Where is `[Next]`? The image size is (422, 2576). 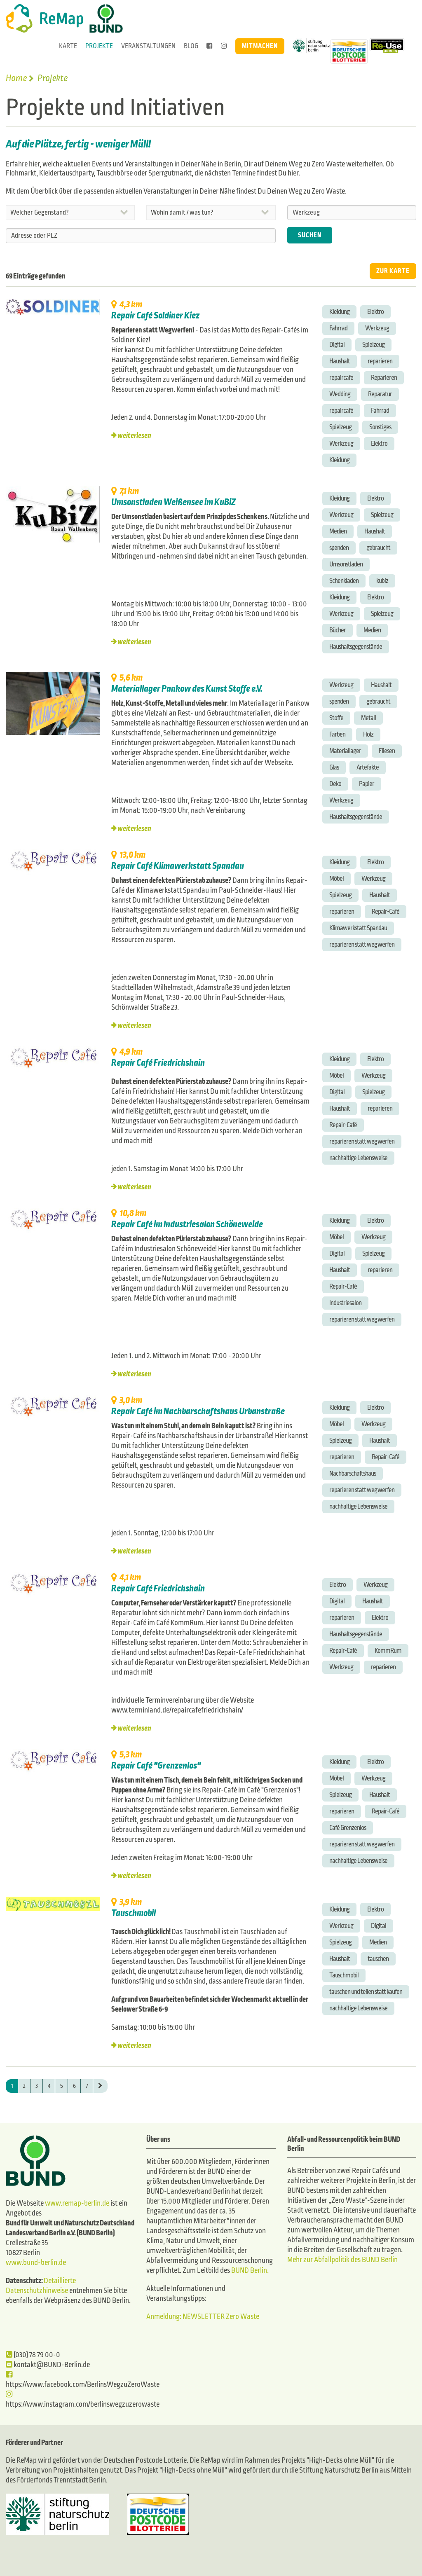
[Next] is located at coordinates (100, 2086).